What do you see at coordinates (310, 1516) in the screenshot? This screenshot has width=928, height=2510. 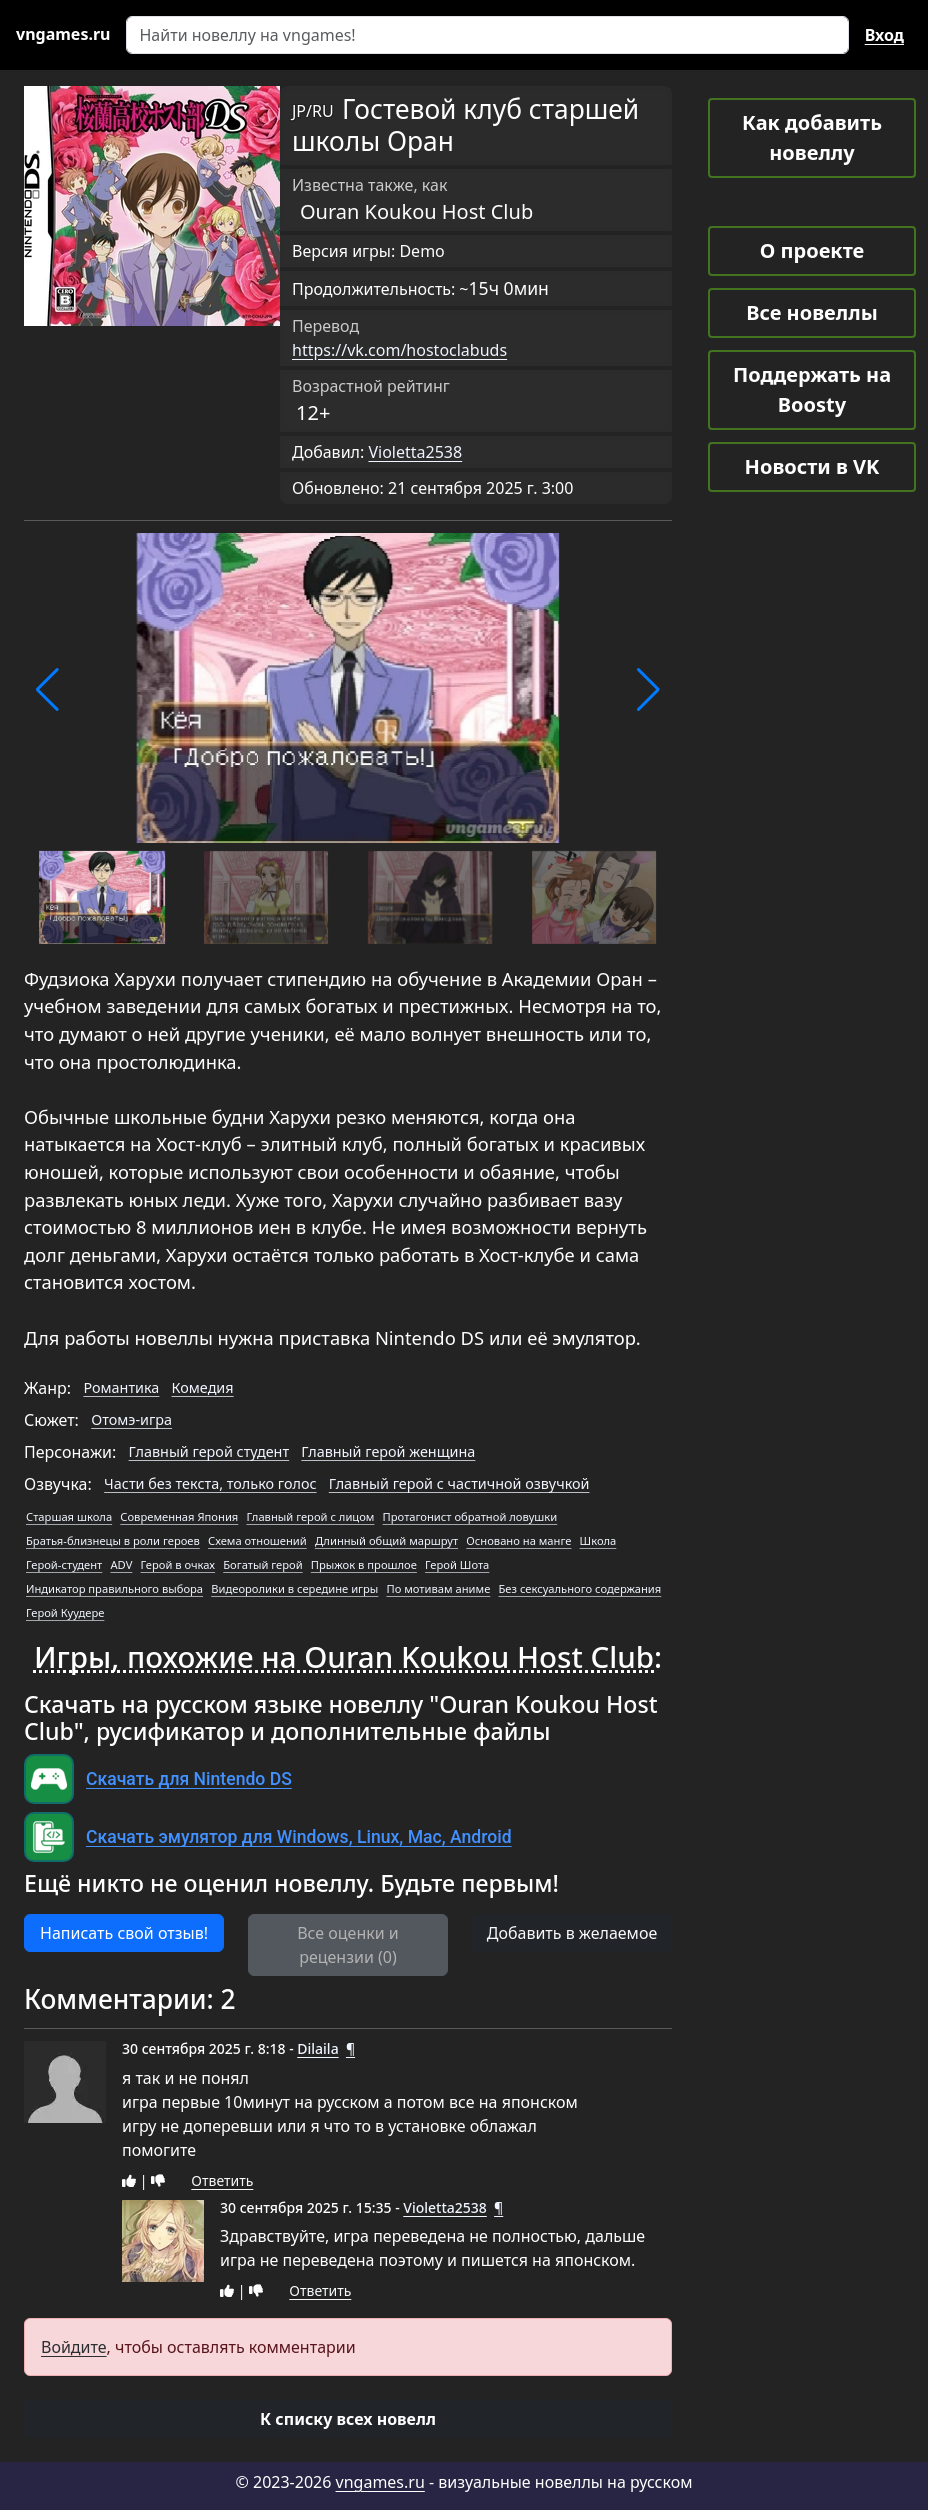 I see `Главный герой с лицом` at bounding box center [310, 1516].